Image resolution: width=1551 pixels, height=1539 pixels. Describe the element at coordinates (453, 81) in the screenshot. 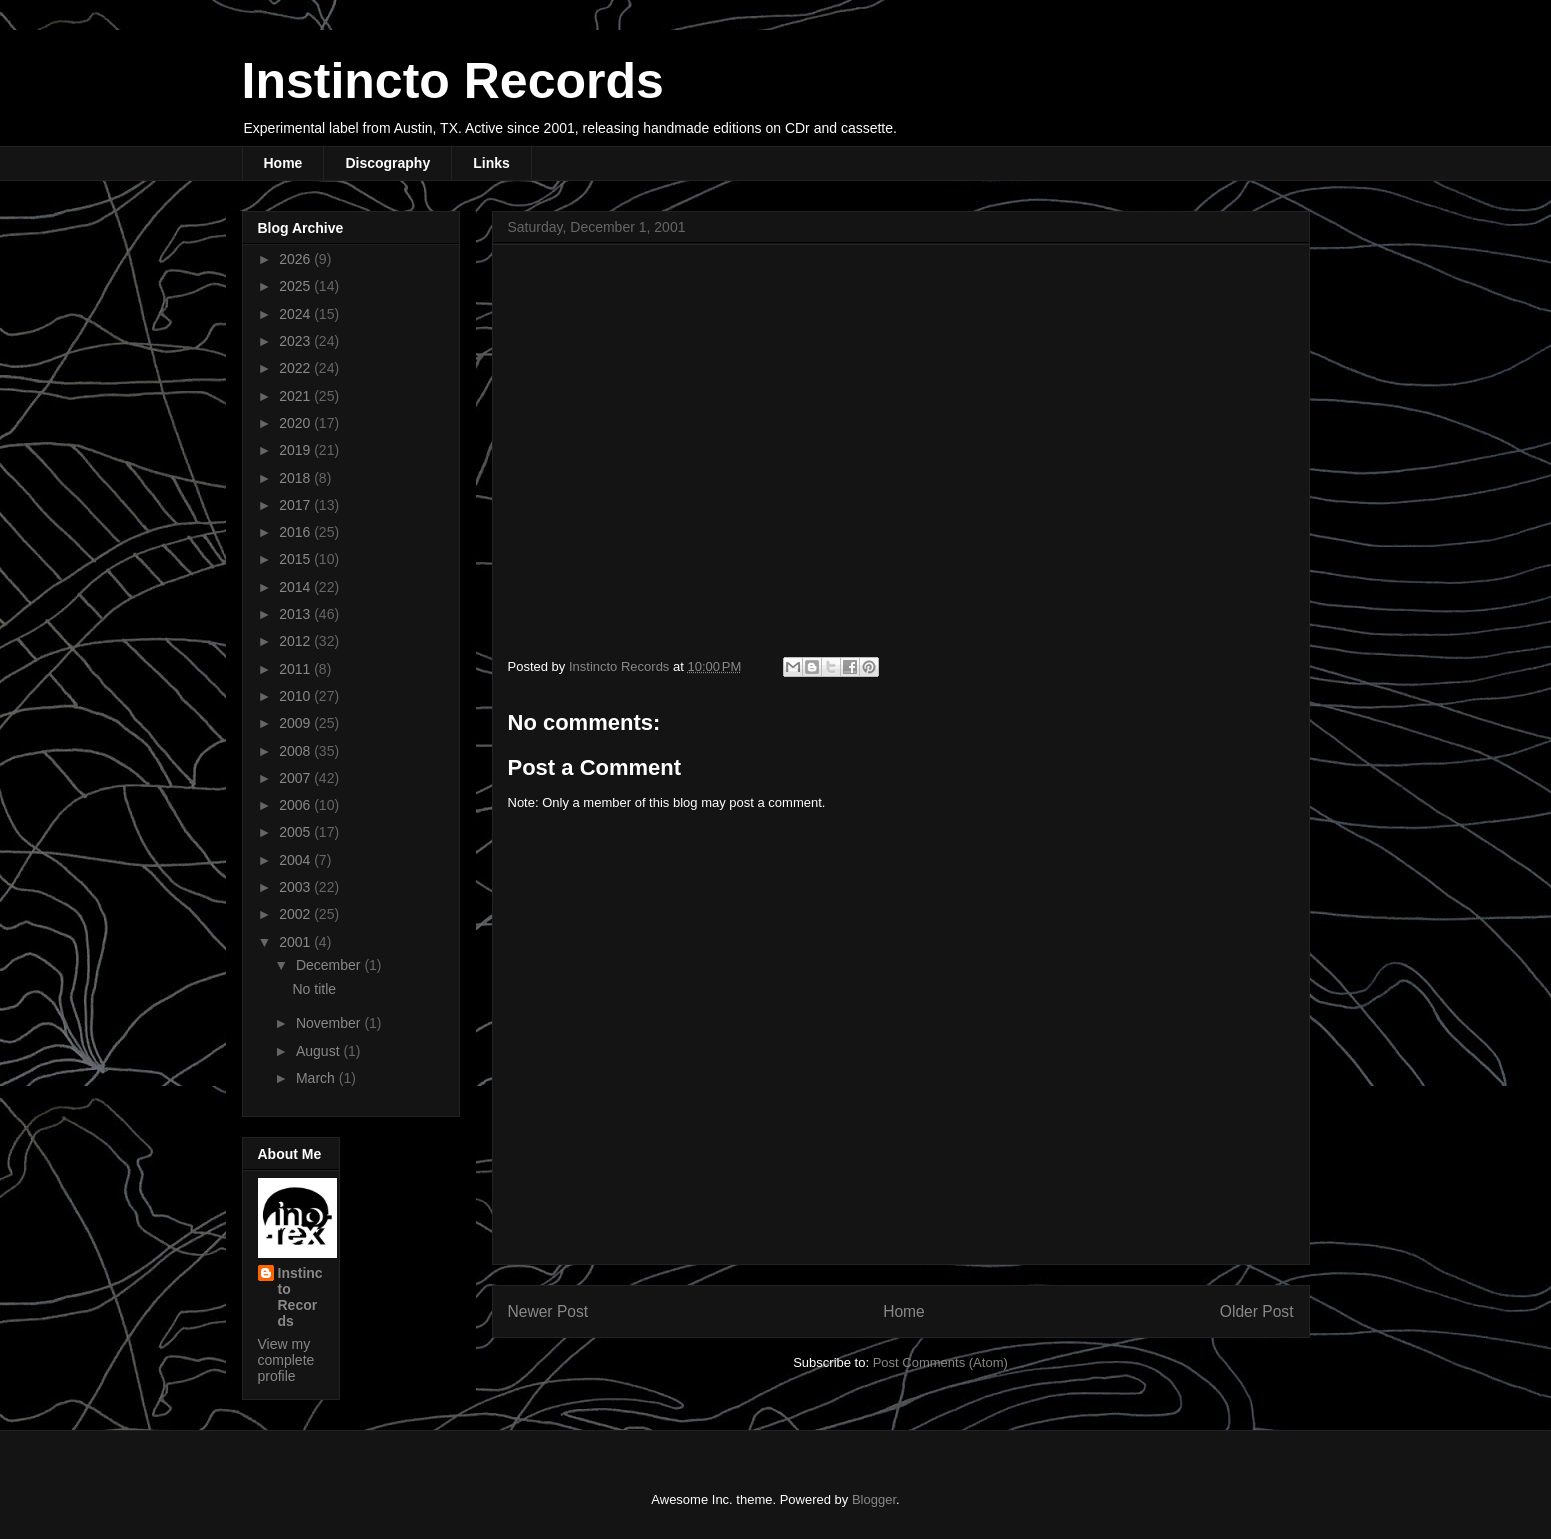

I see `Instincto Records` at that location.